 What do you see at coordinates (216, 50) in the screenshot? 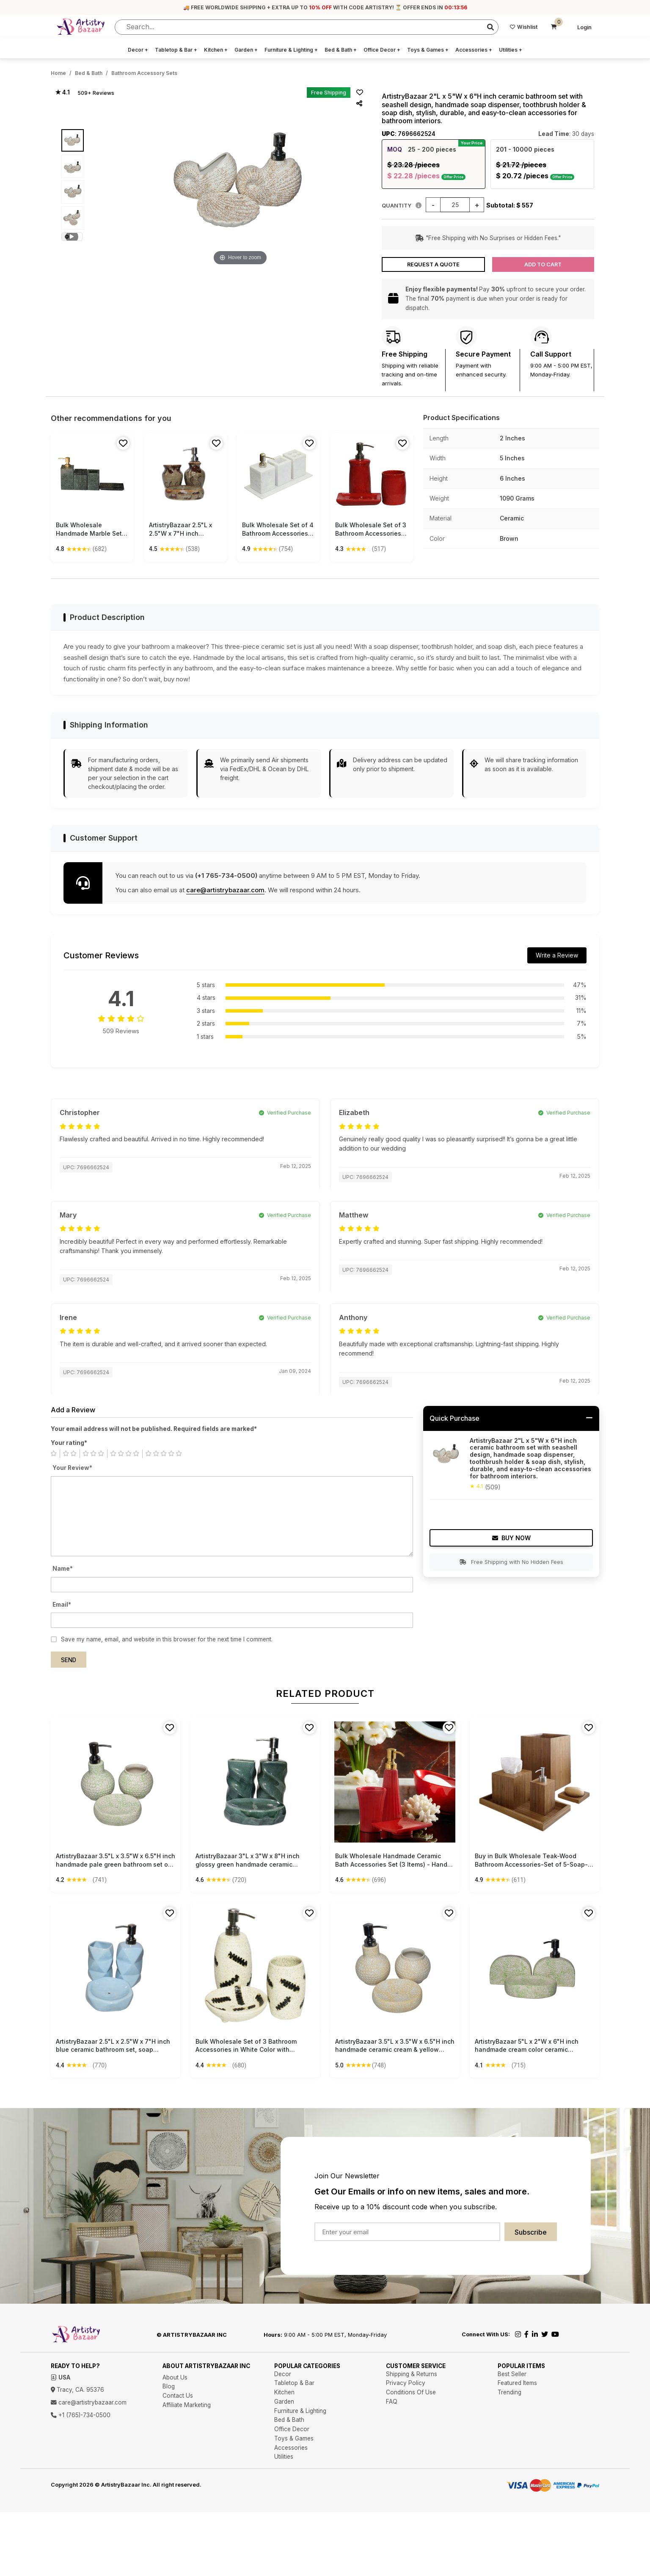
I see `Kitchen` at bounding box center [216, 50].